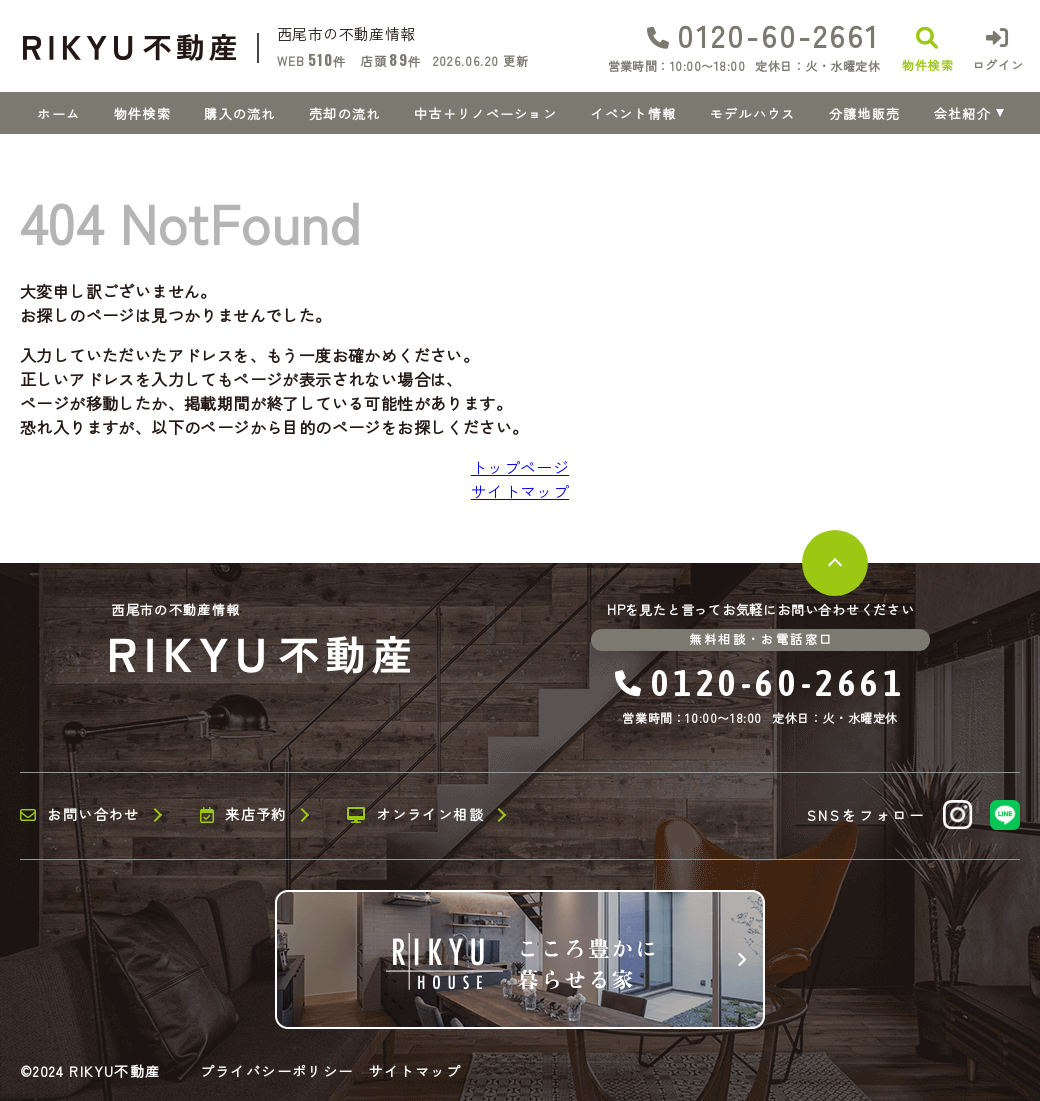 The height and width of the screenshot is (1101, 1040). I want to click on トップページ, so click(520, 467).